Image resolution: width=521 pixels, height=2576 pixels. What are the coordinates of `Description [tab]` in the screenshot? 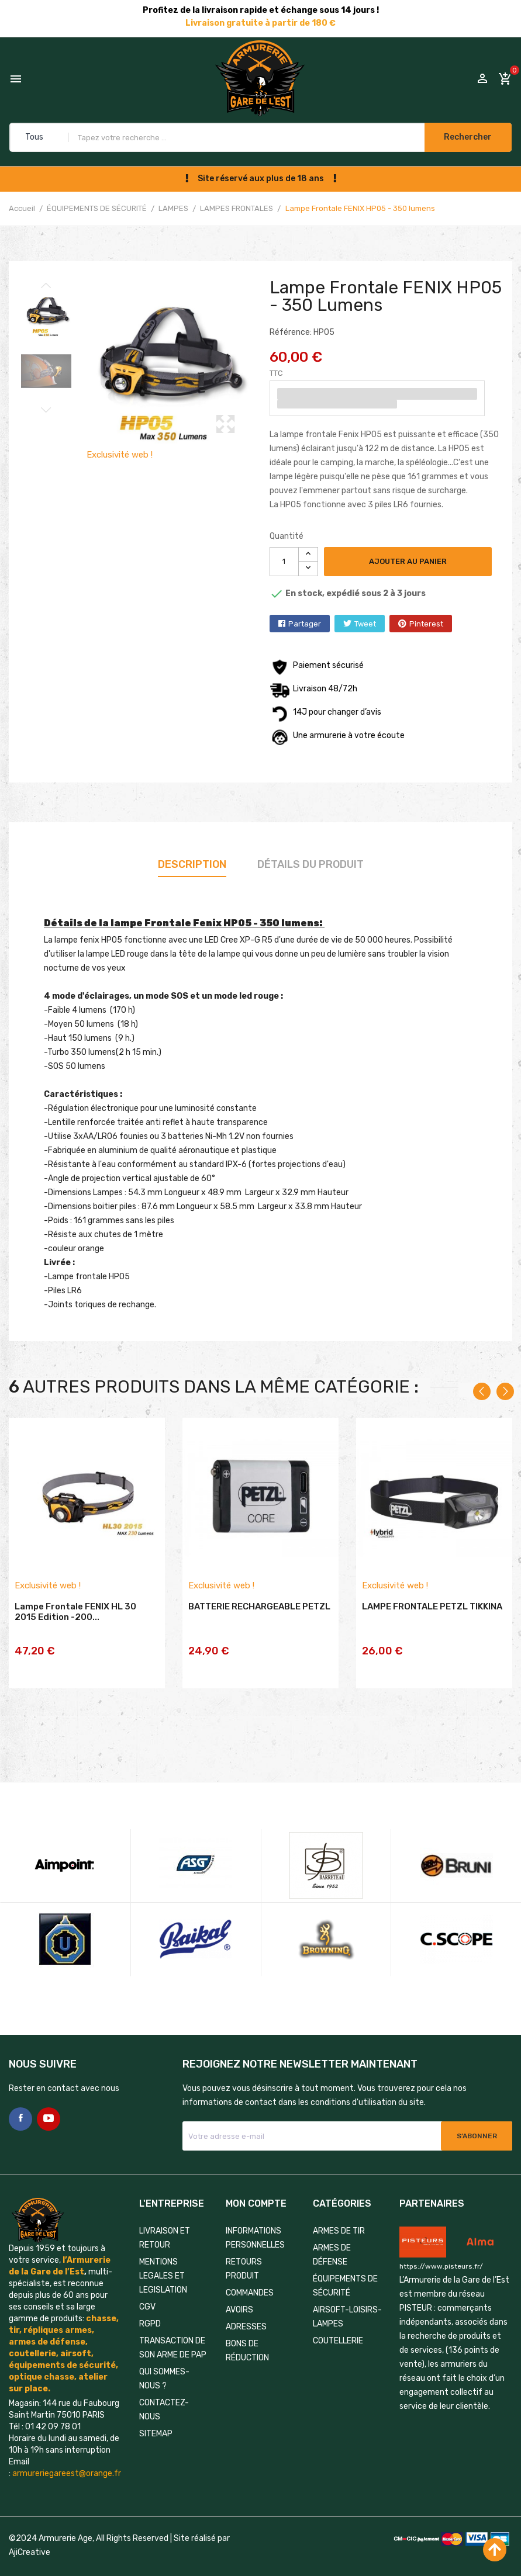 It's located at (192, 864).